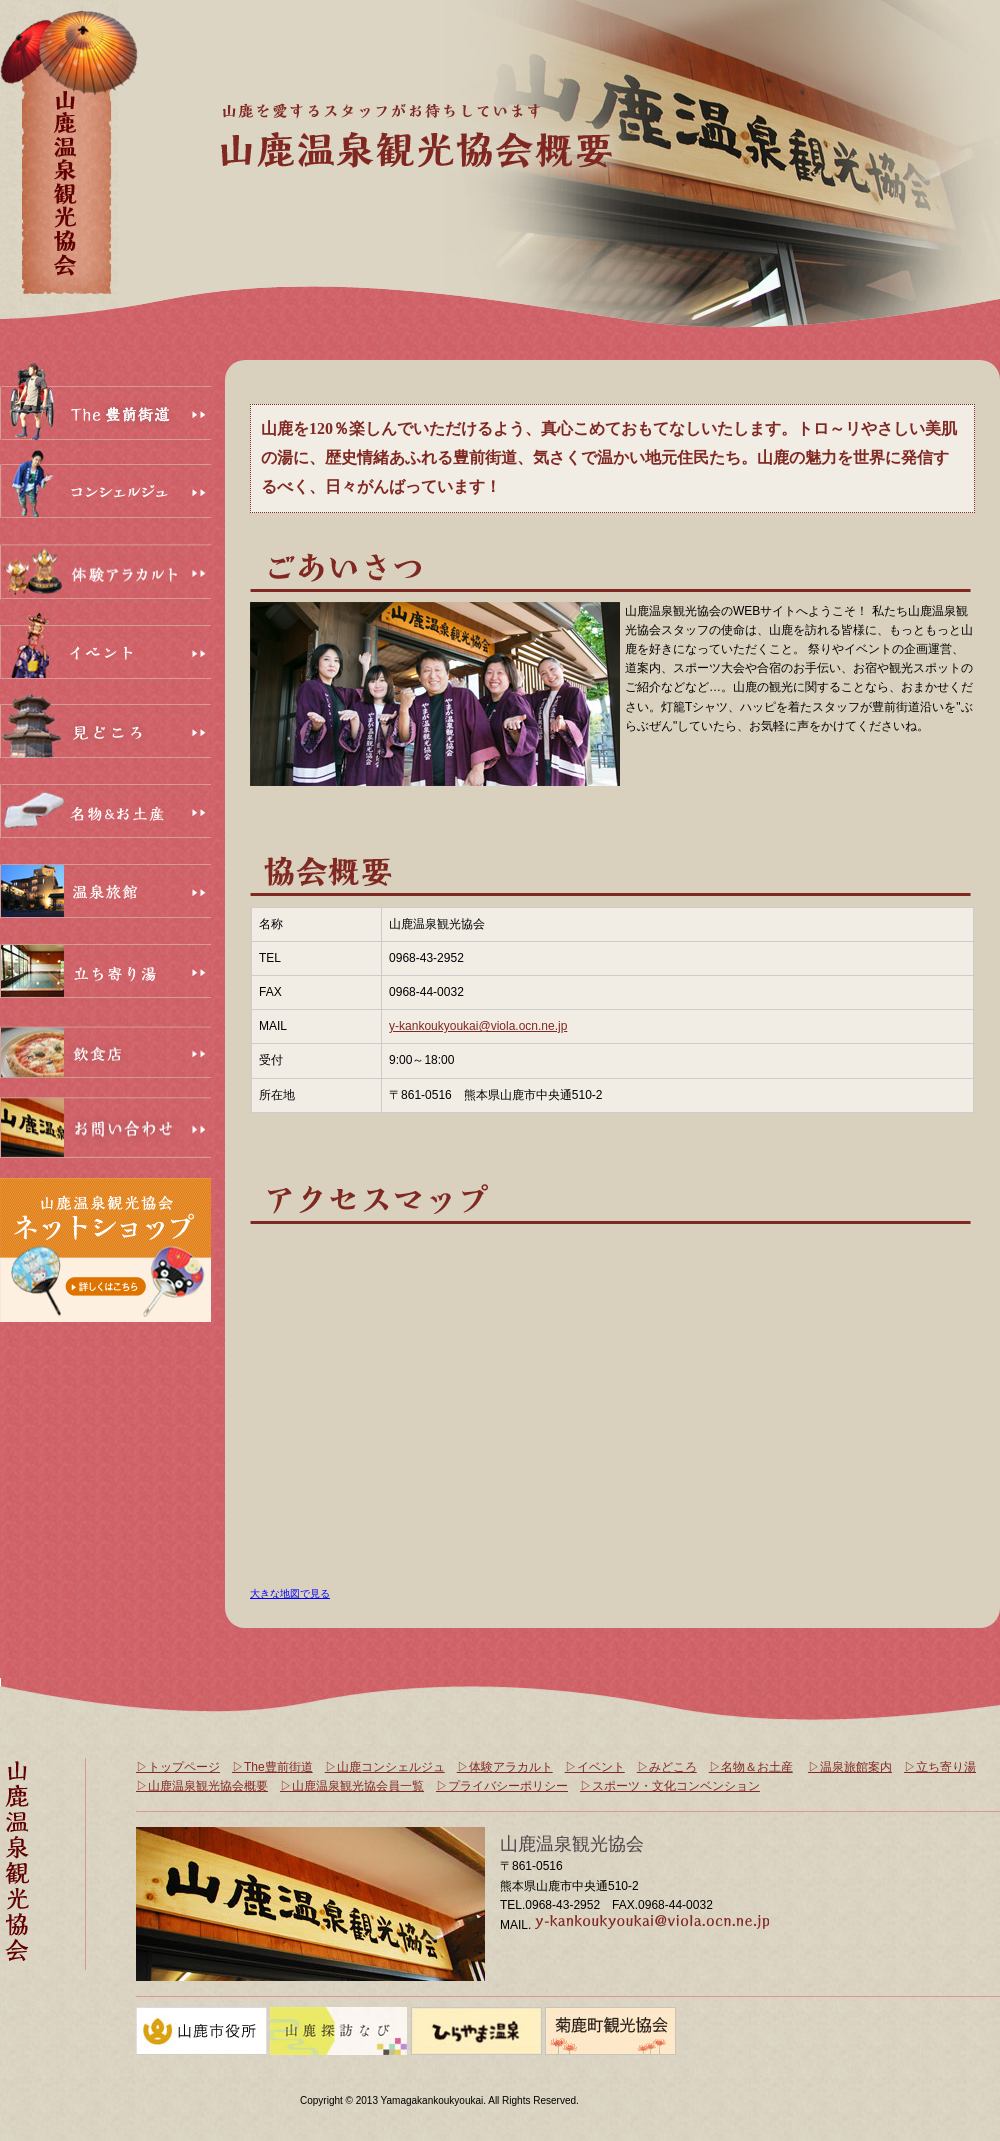  What do you see at coordinates (272, 1767) in the screenshot?
I see `▷The豊前街道` at bounding box center [272, 1767].